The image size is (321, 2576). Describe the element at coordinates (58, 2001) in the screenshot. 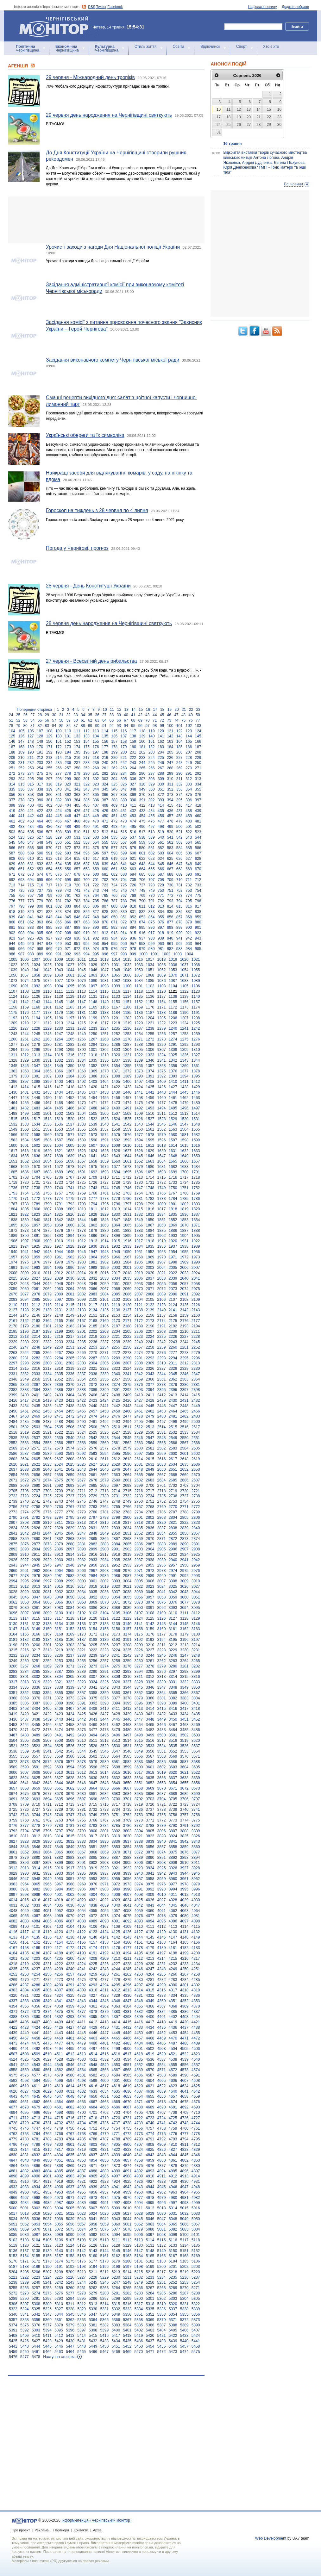

I see `4341` at that location.